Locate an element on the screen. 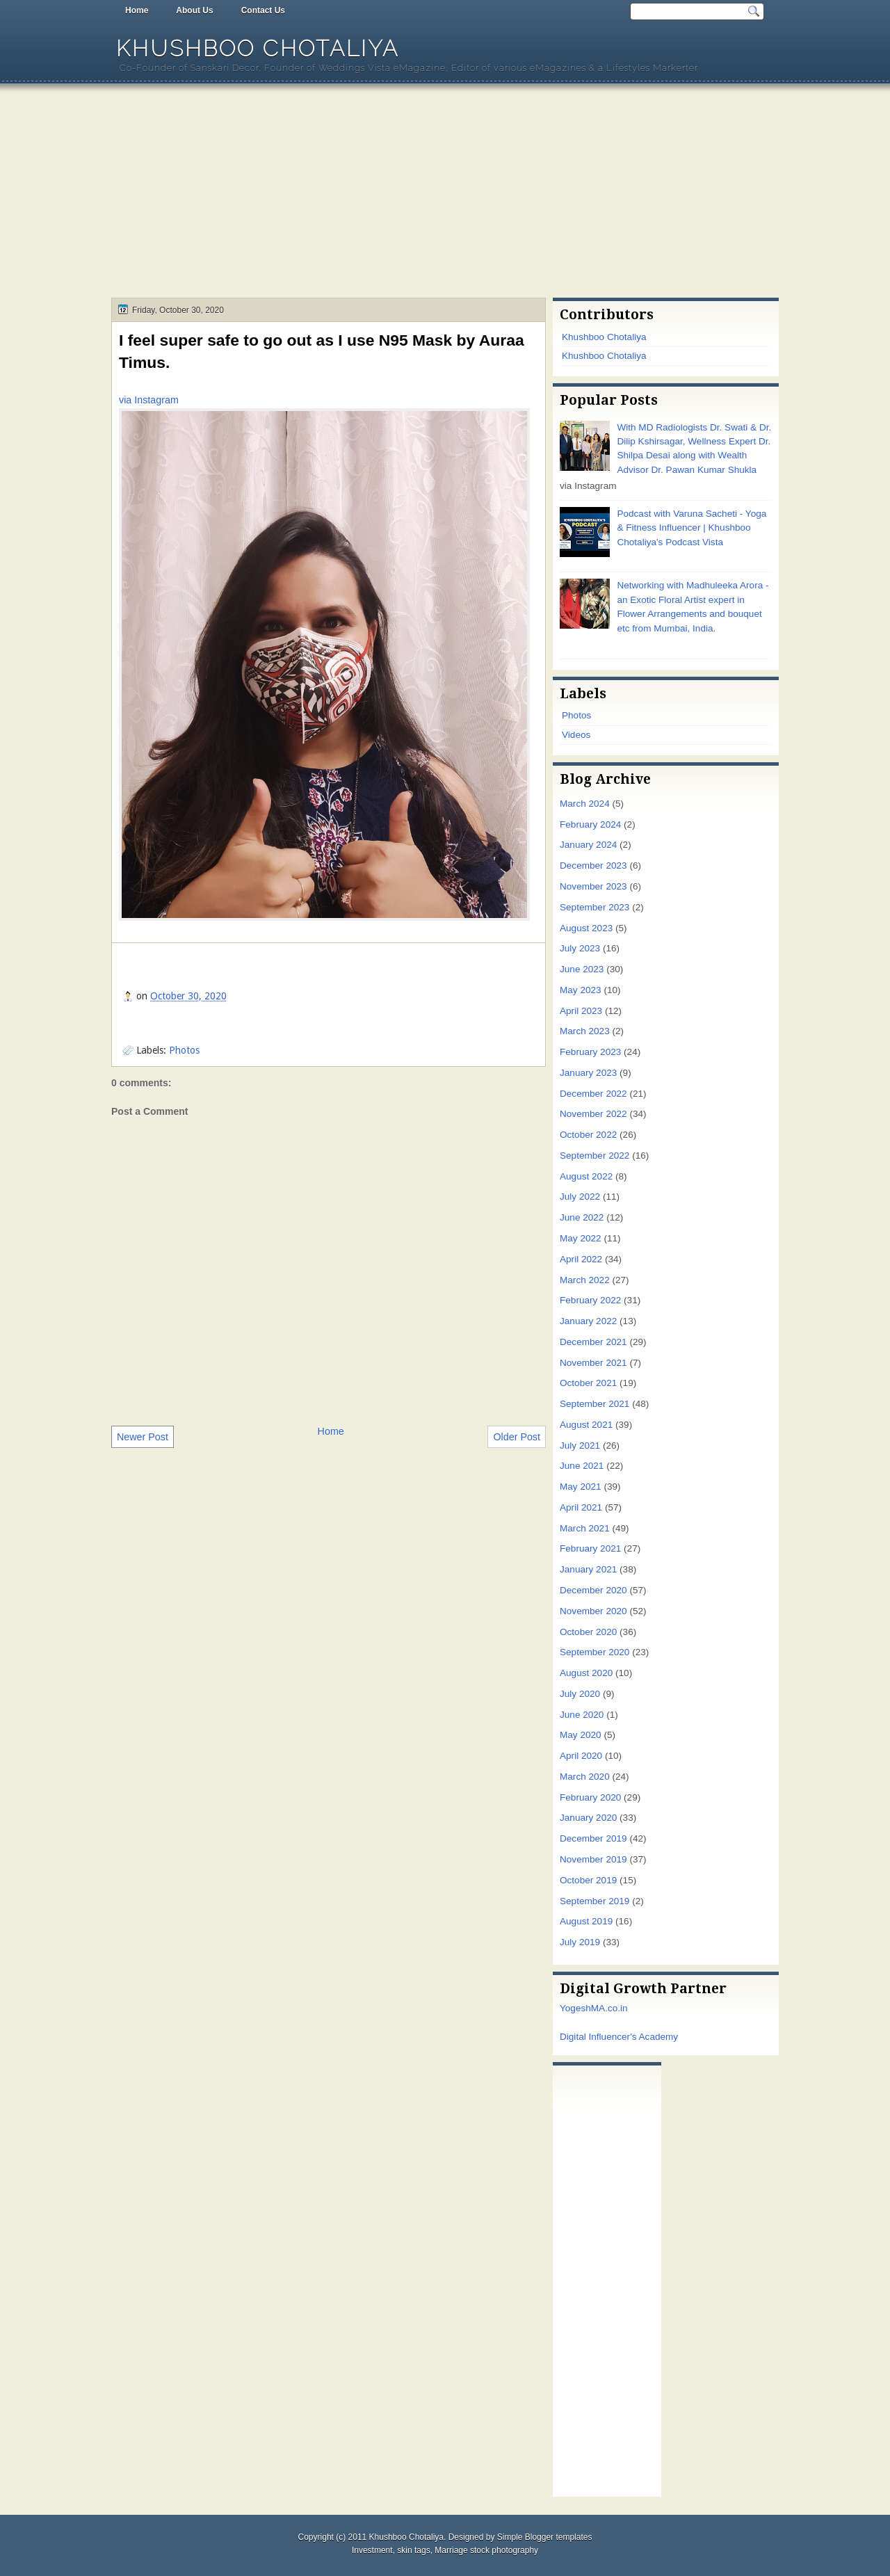  January 2021 is located at coordinates (588, 1569).